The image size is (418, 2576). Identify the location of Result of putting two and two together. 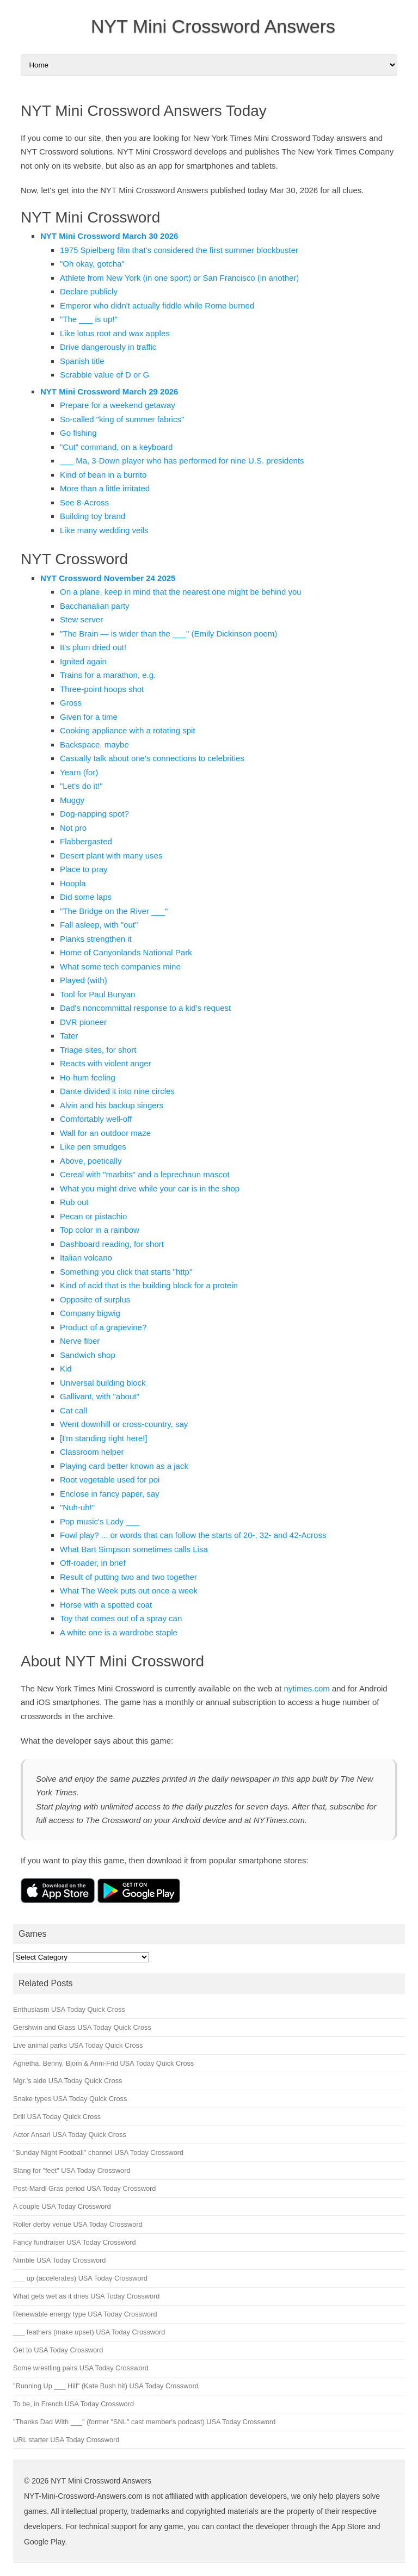
(128, 1577).